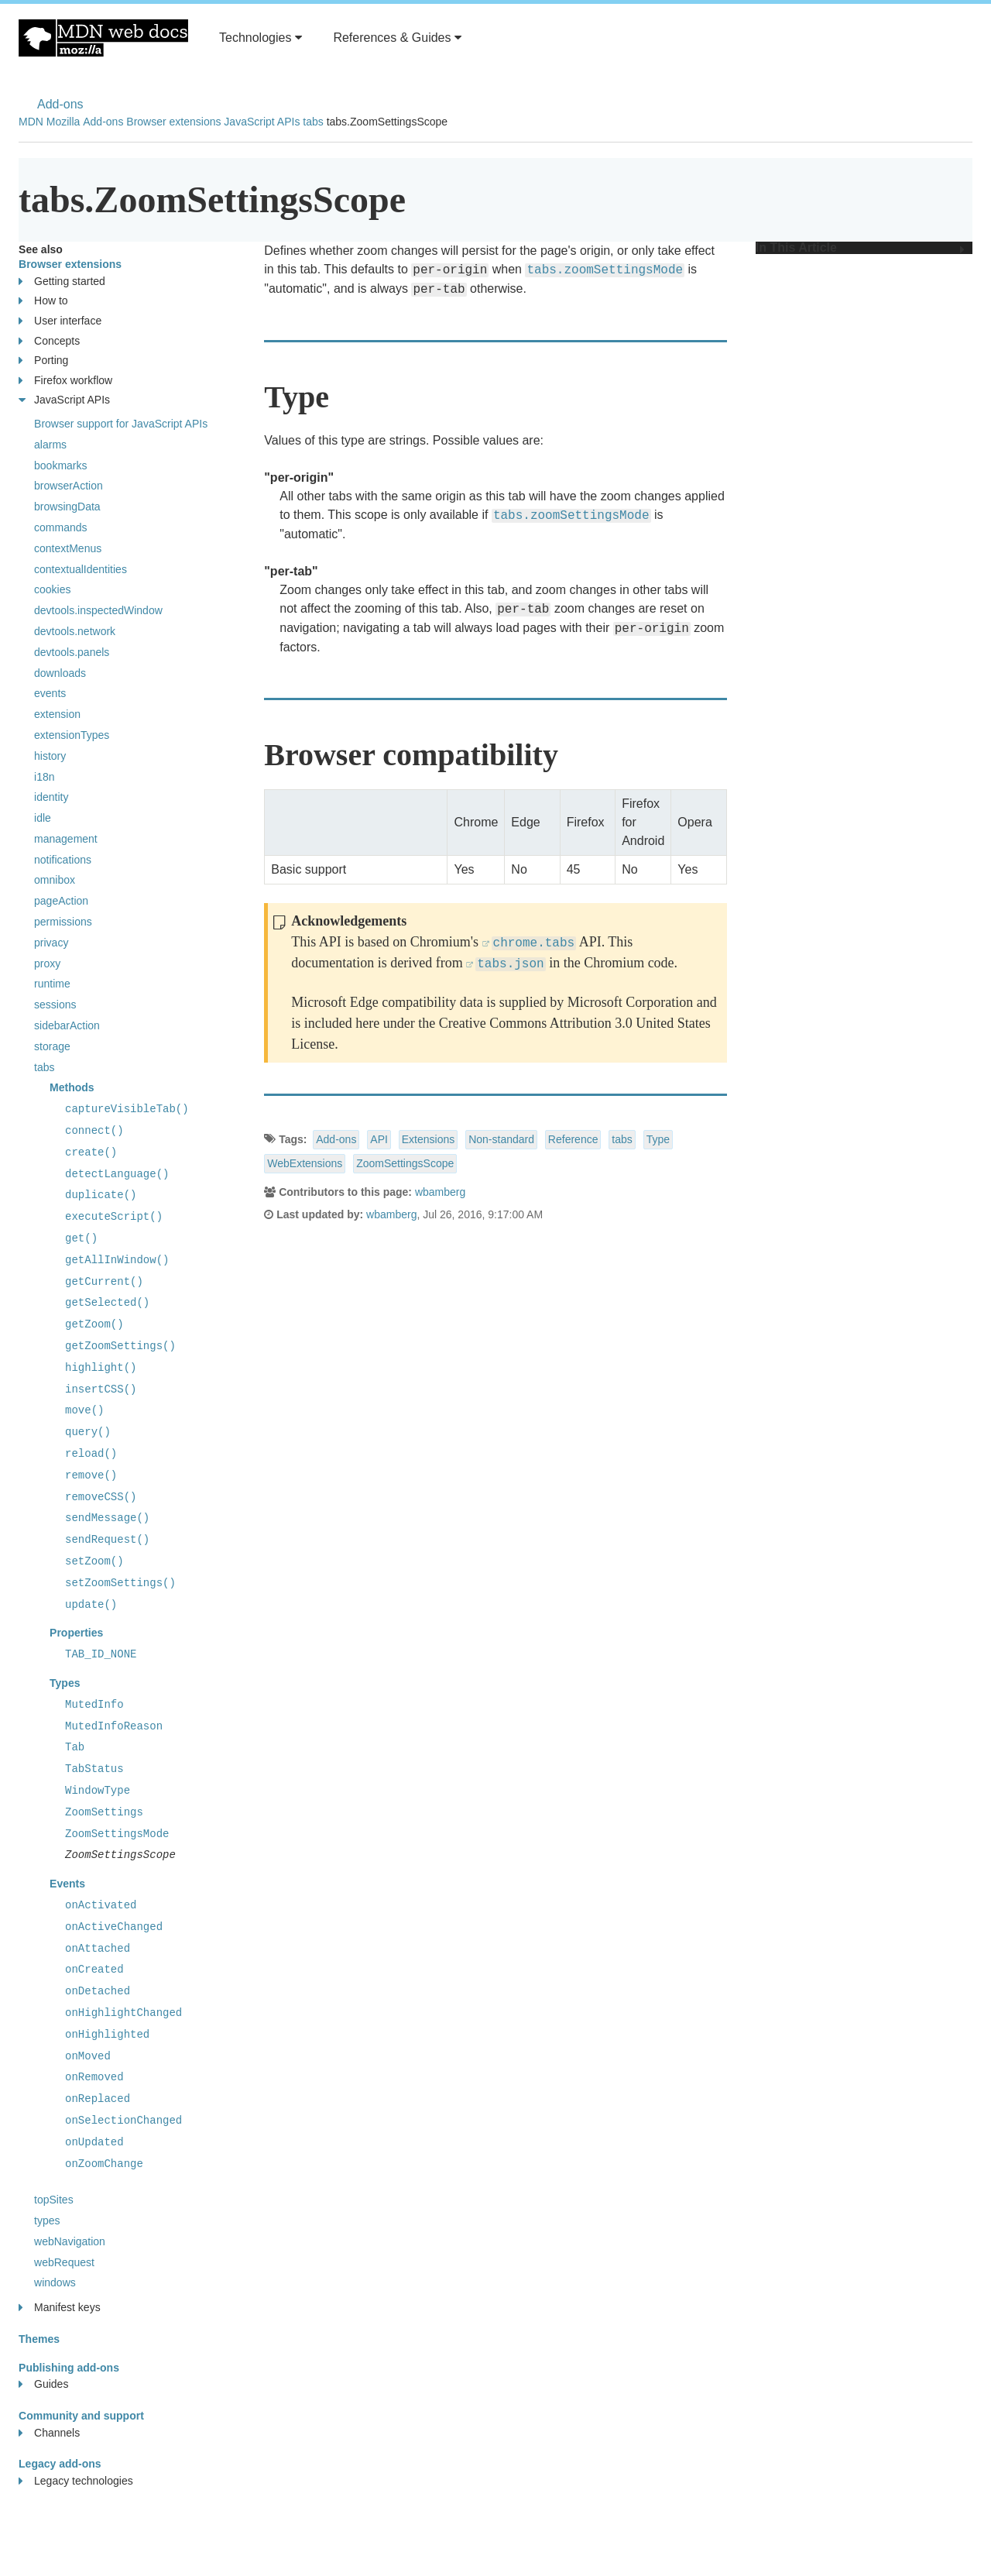 This screenshot has height=2576, width=991. What do you see at coordinates (103, 38) in the screenshot?
I see `MDN Web Docs` at bounding box center [103, 38].